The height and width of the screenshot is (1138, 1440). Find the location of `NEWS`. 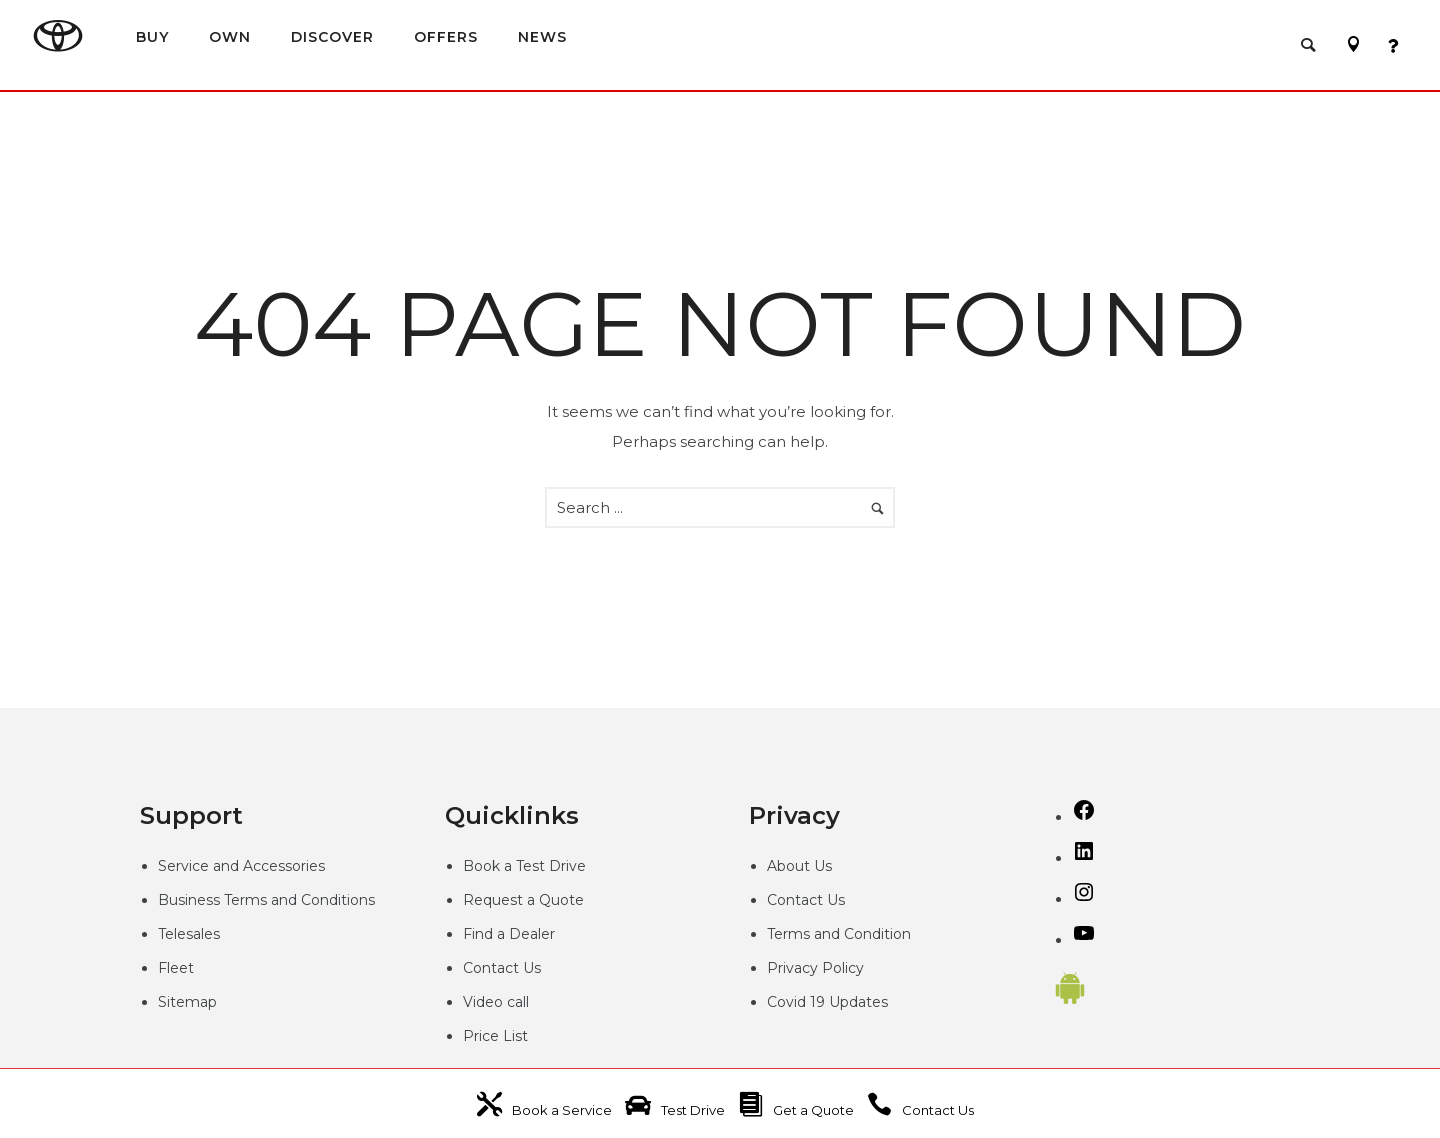

NEWS is located at coordinates (542, 37).